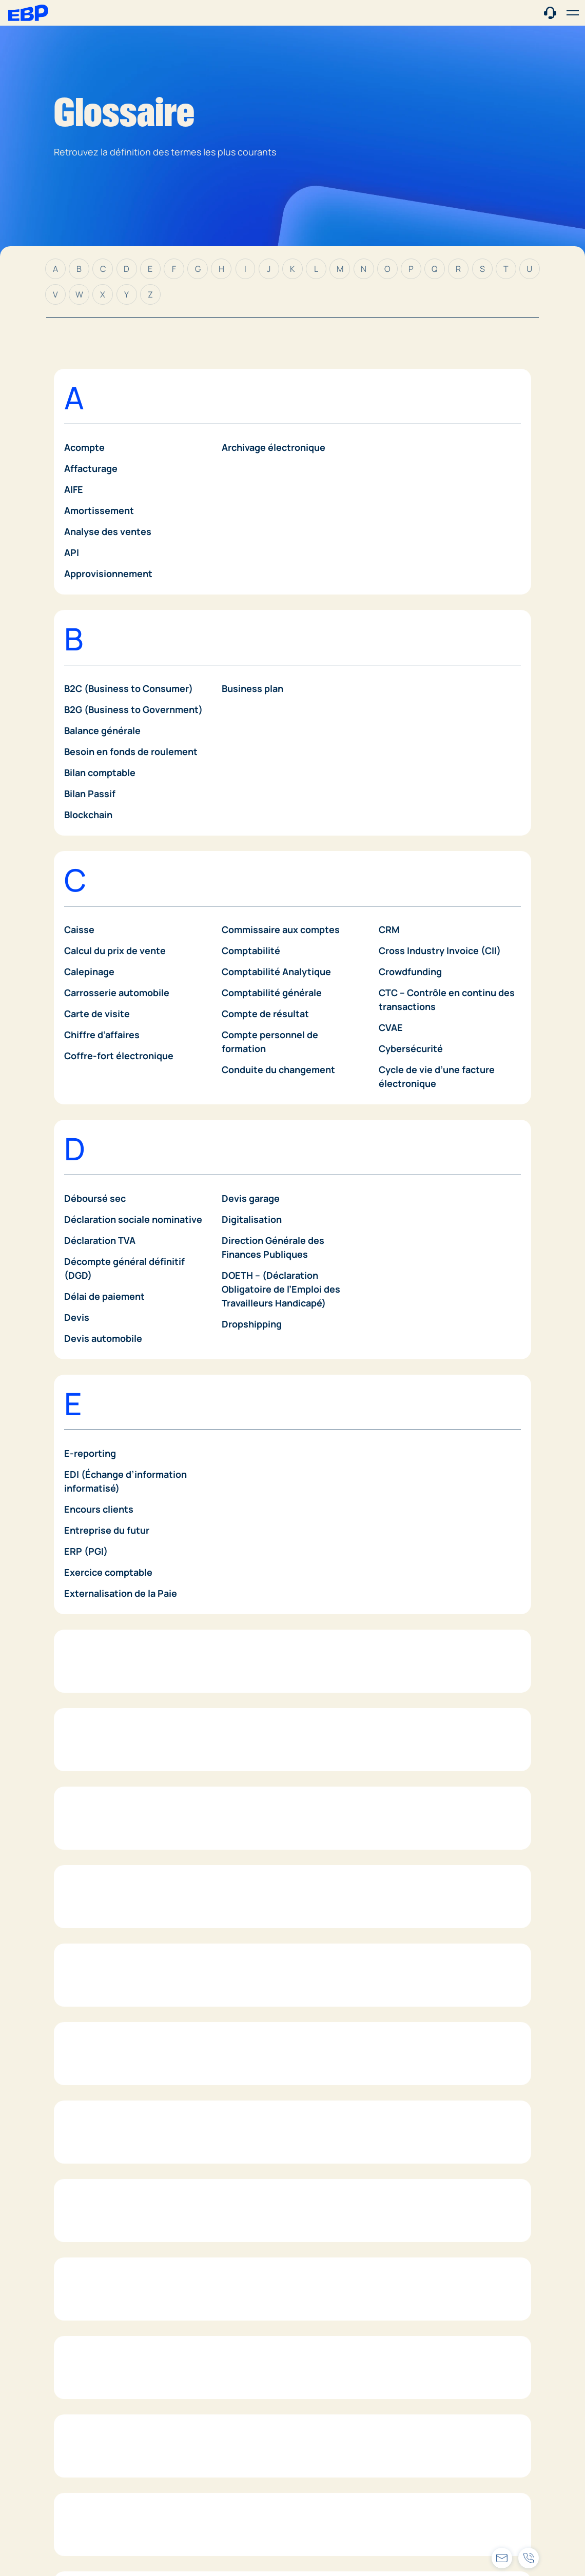 The width and height of the screenshot is (585, 2576). Describe the element at coordinates (107, 531) in the screenshot. I see `Analyse des ventes` at that location.